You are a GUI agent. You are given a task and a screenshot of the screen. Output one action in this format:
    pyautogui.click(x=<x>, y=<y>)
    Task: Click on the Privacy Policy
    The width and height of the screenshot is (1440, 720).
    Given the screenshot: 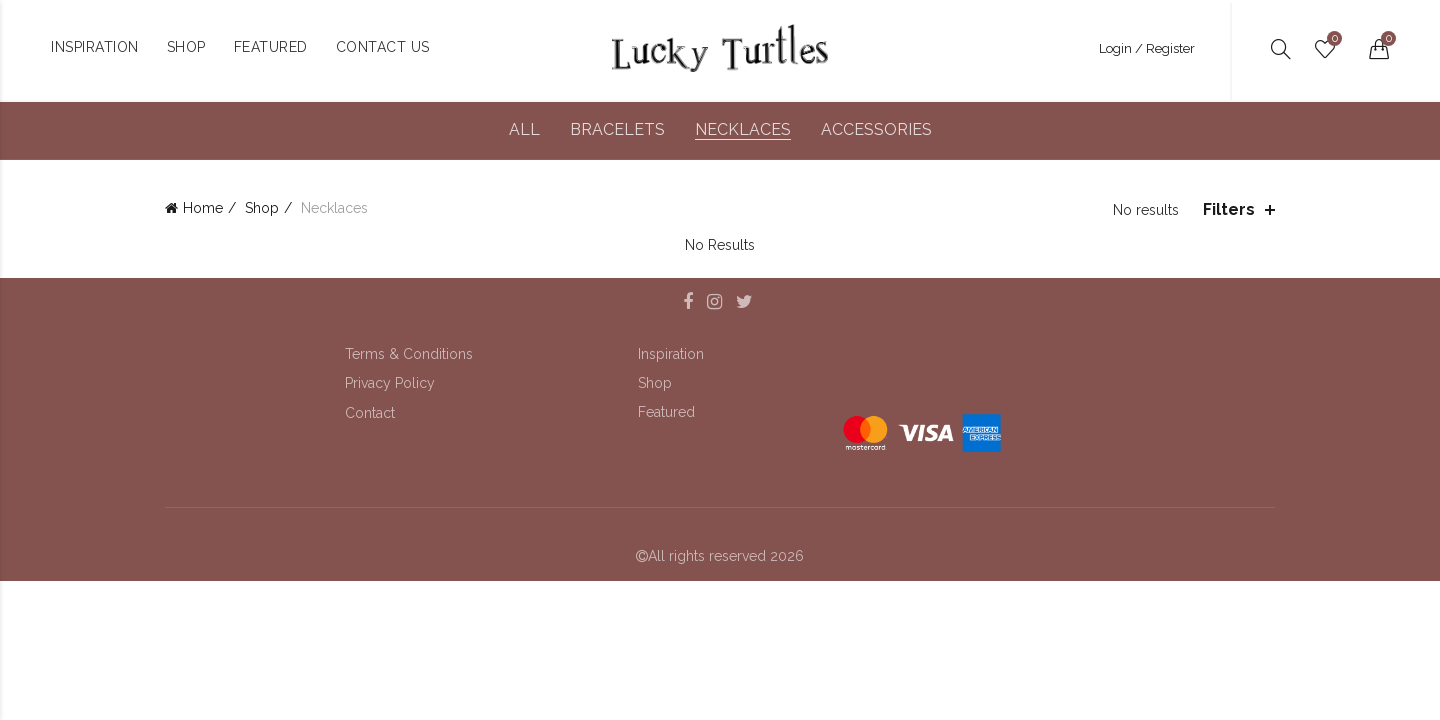 What is the action you would take?
    pyautogui.click(x=390, y=383)
    